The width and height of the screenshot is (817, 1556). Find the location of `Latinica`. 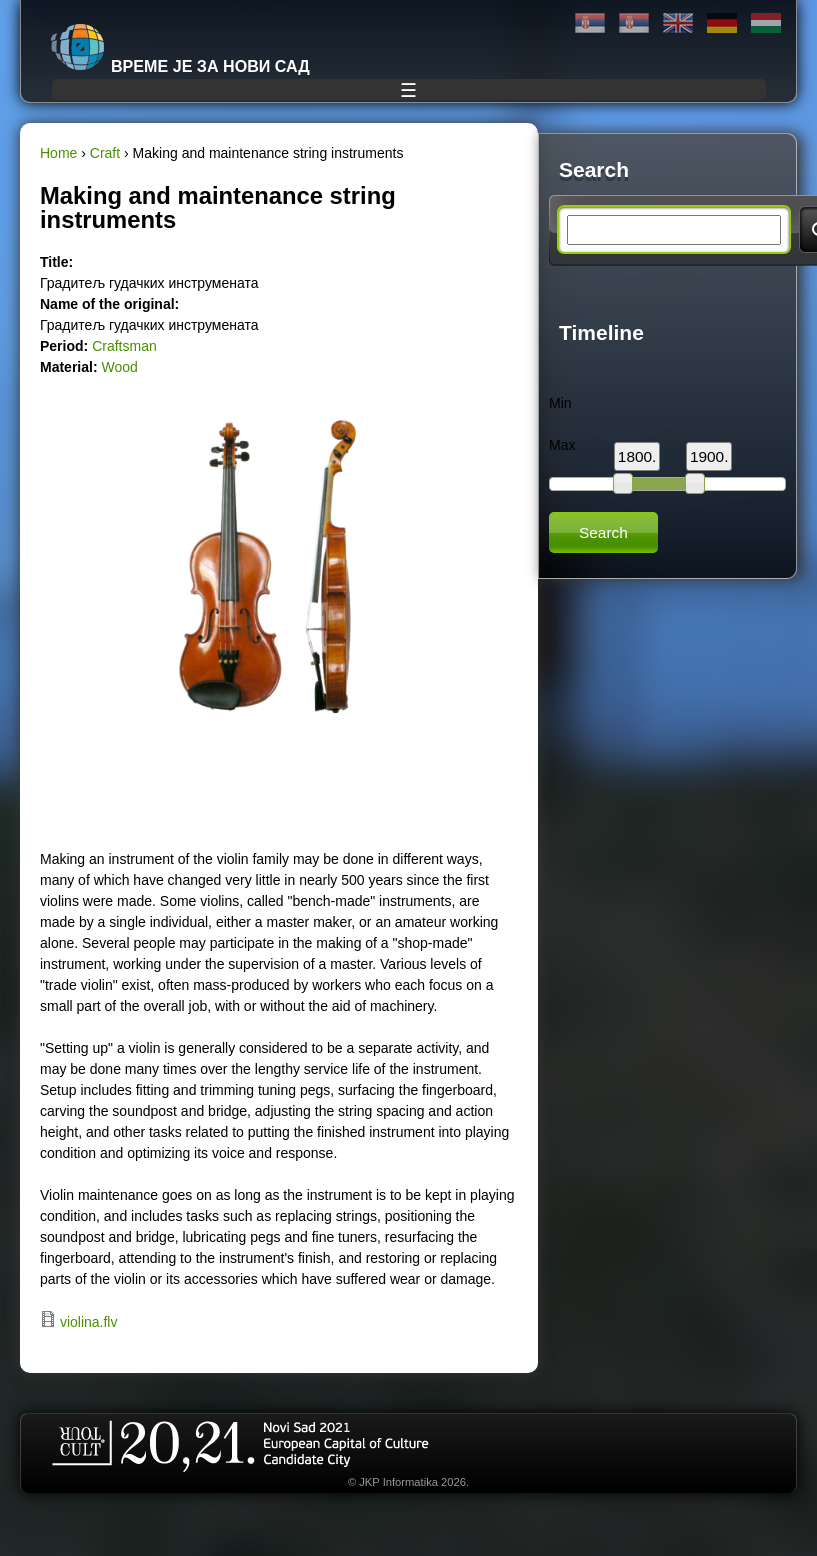

Latinica is located at coordinates (634, 23).